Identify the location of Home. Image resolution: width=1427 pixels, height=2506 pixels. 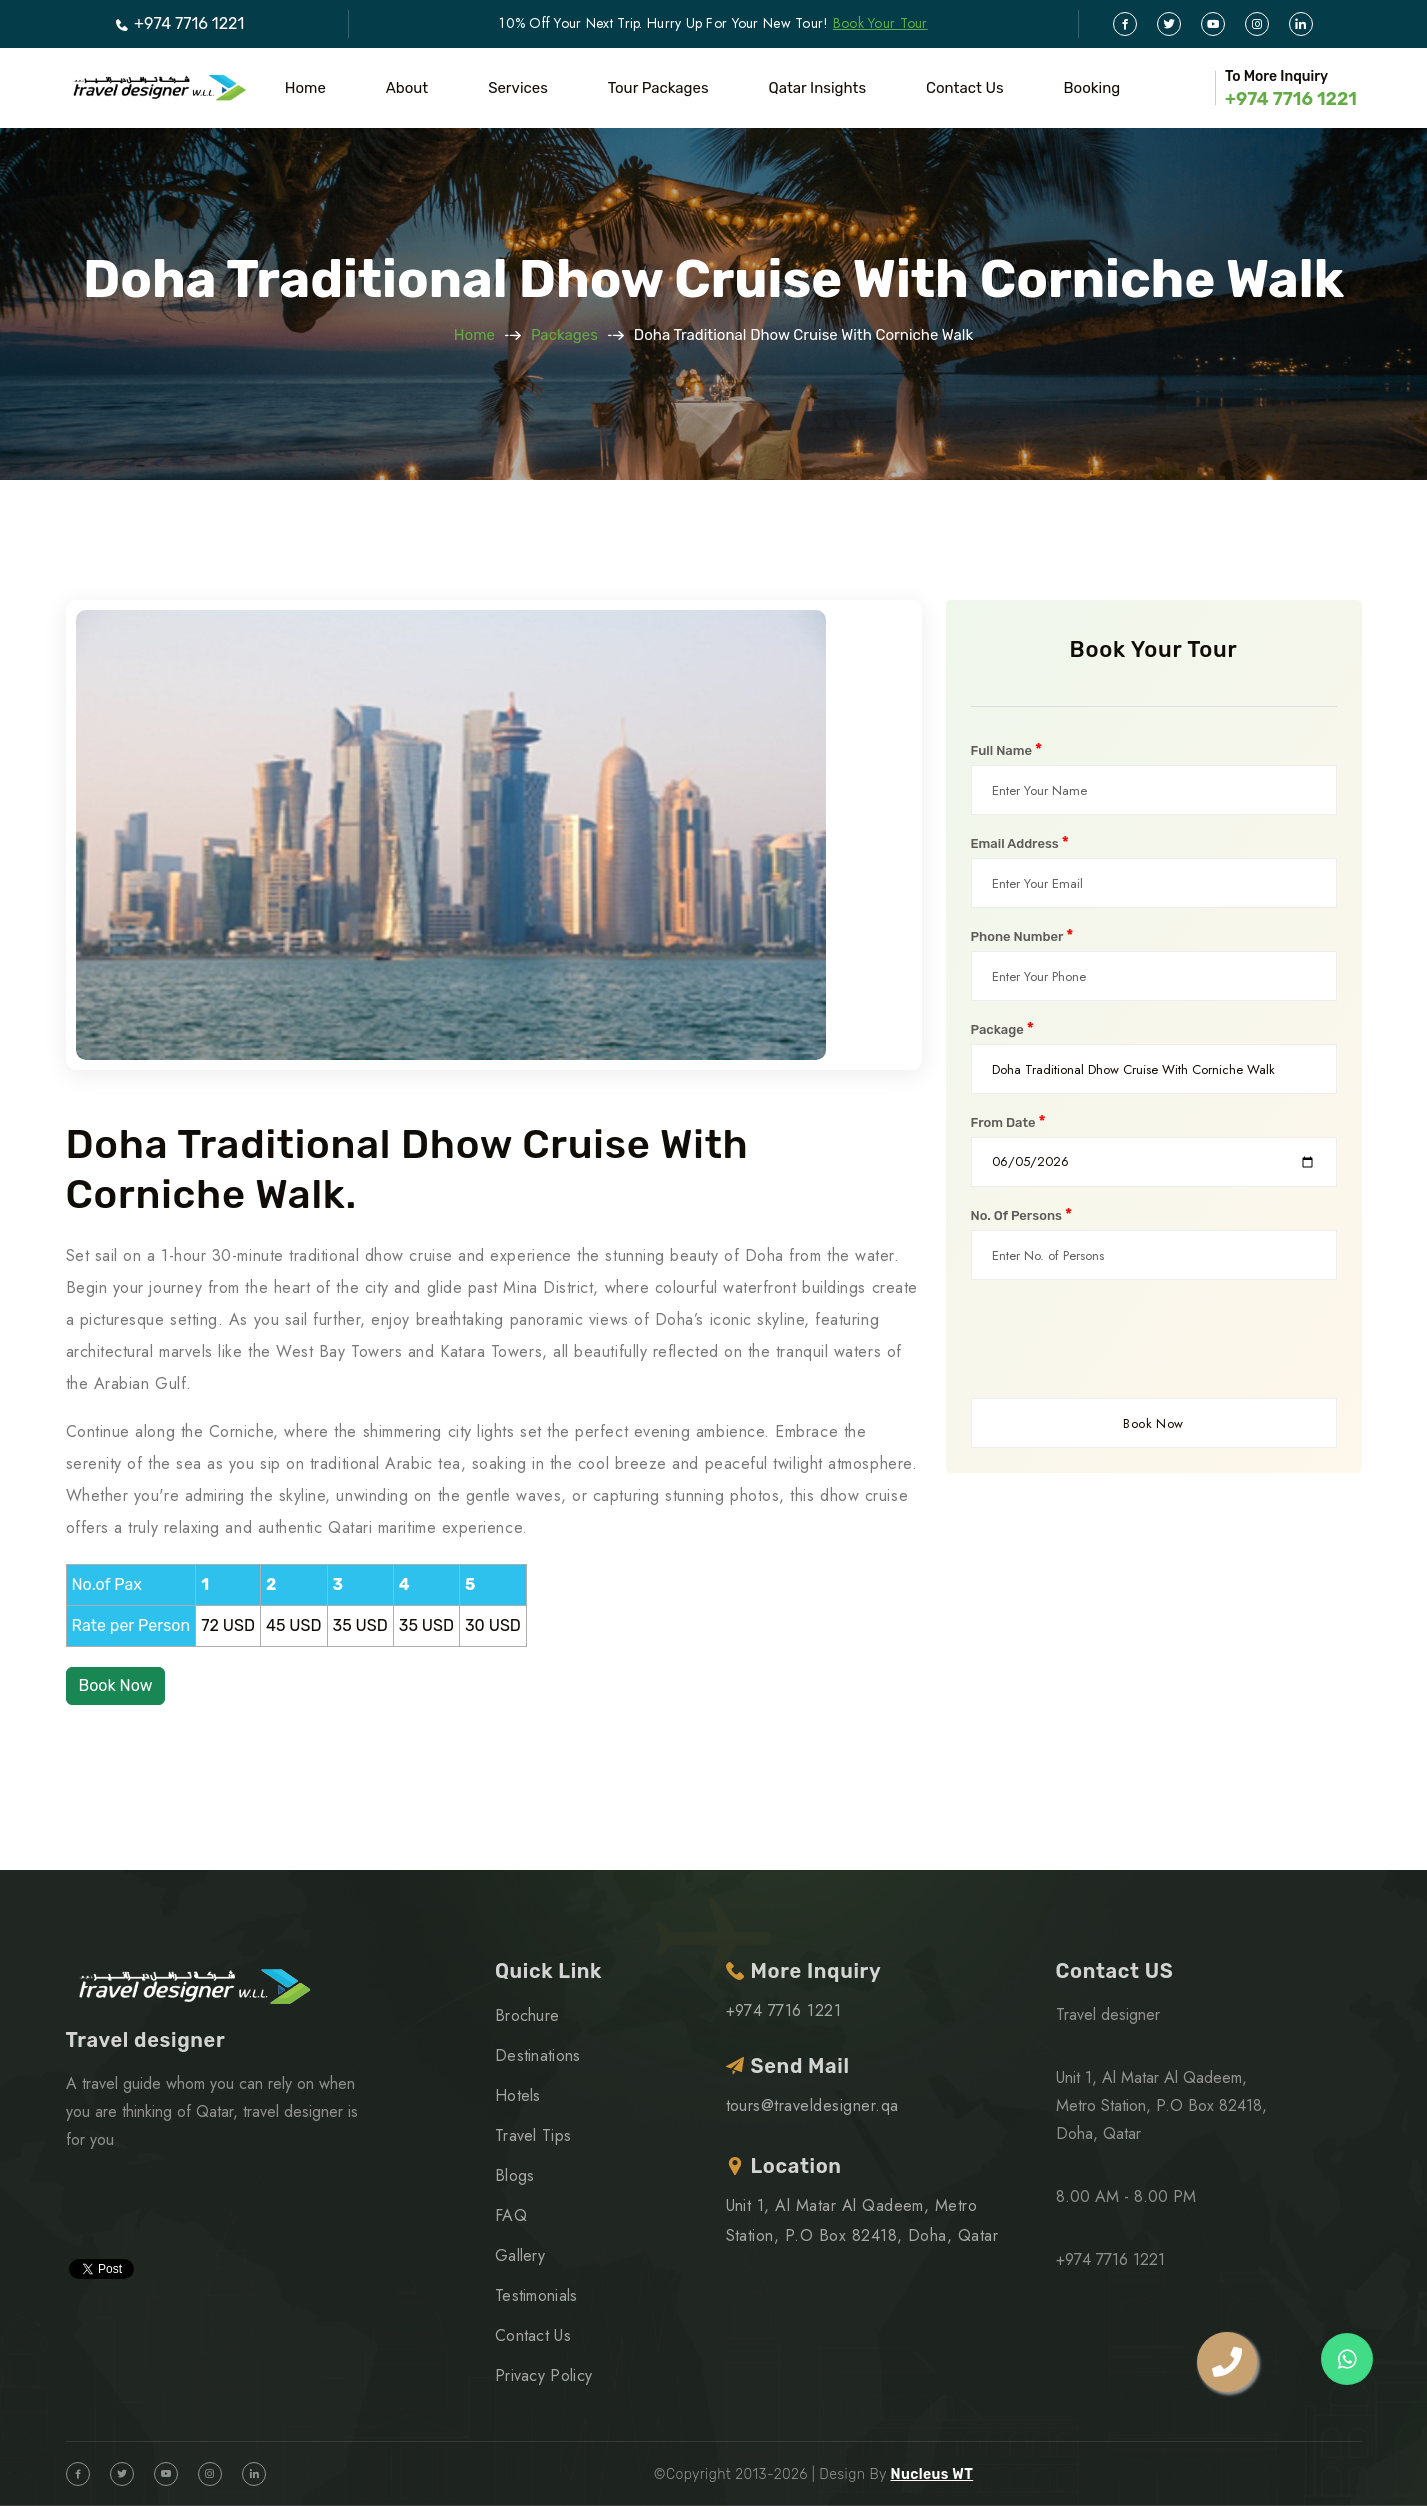
(305, 88).